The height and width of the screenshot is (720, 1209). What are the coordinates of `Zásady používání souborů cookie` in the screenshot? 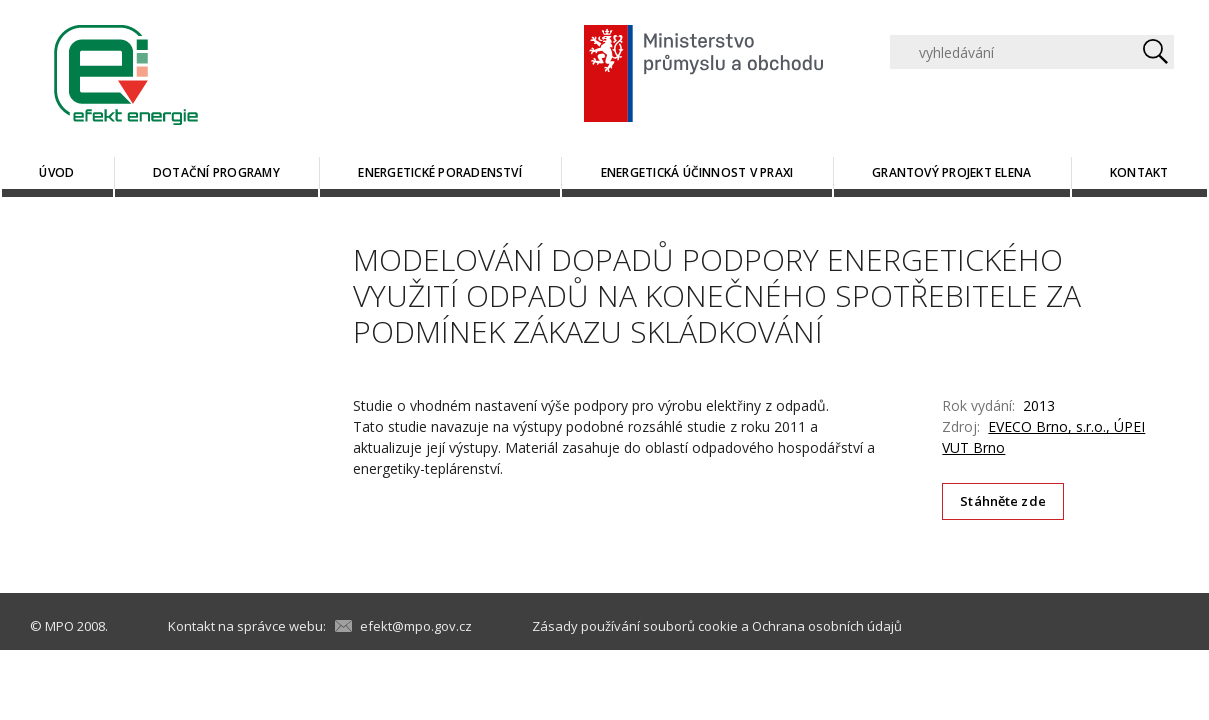 It's located at (635, 626).